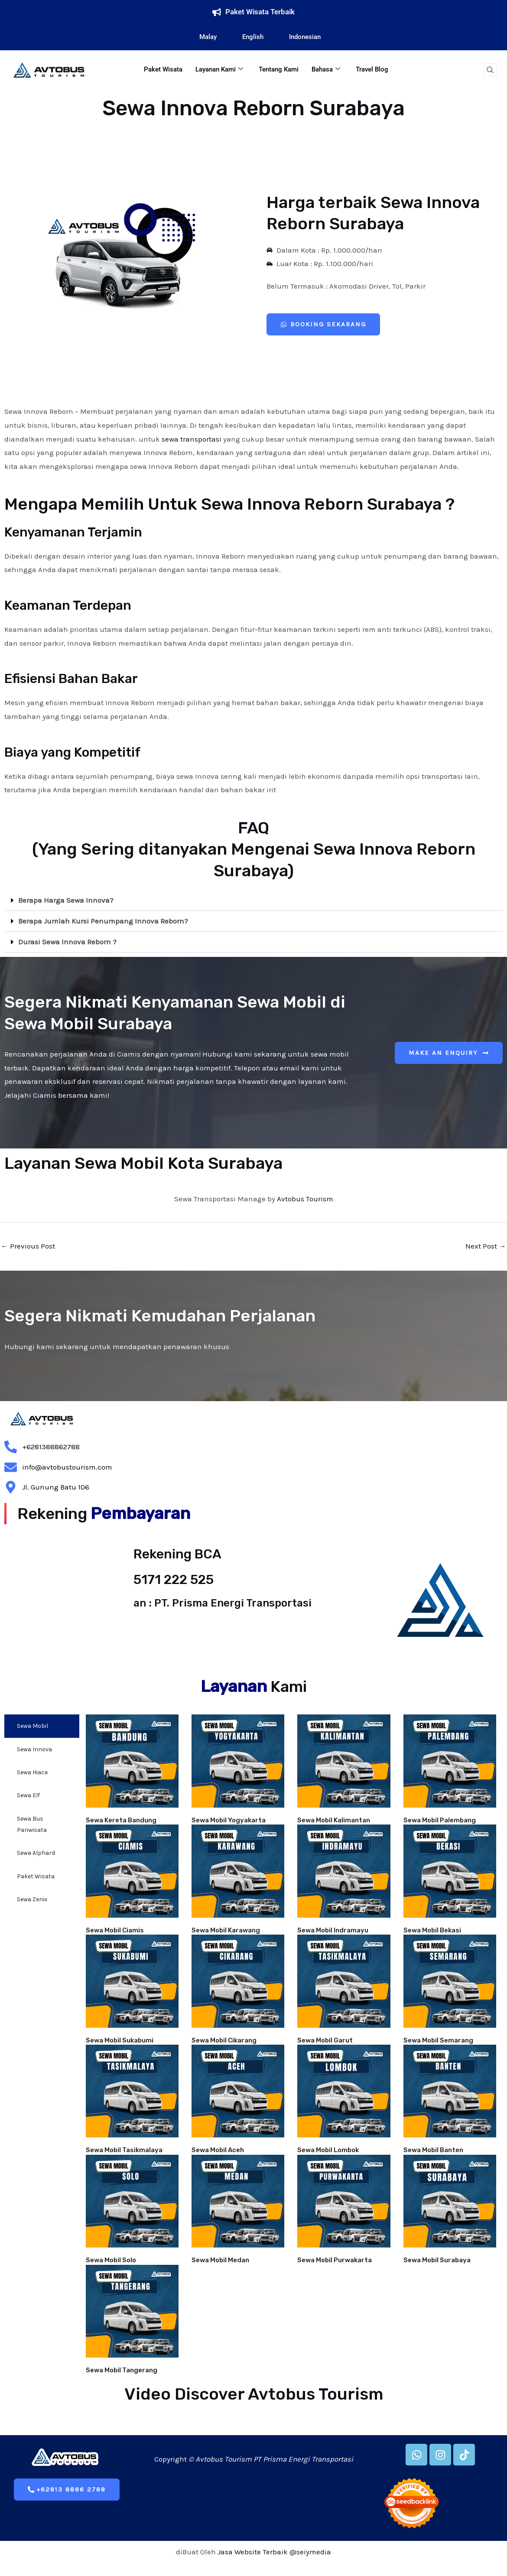 The width and height of the screenshot is (507, 2576). Describe the element at coordinates (437, 2260) in the screenshot. I see `Sewa Mobil Surabaya` at that location.